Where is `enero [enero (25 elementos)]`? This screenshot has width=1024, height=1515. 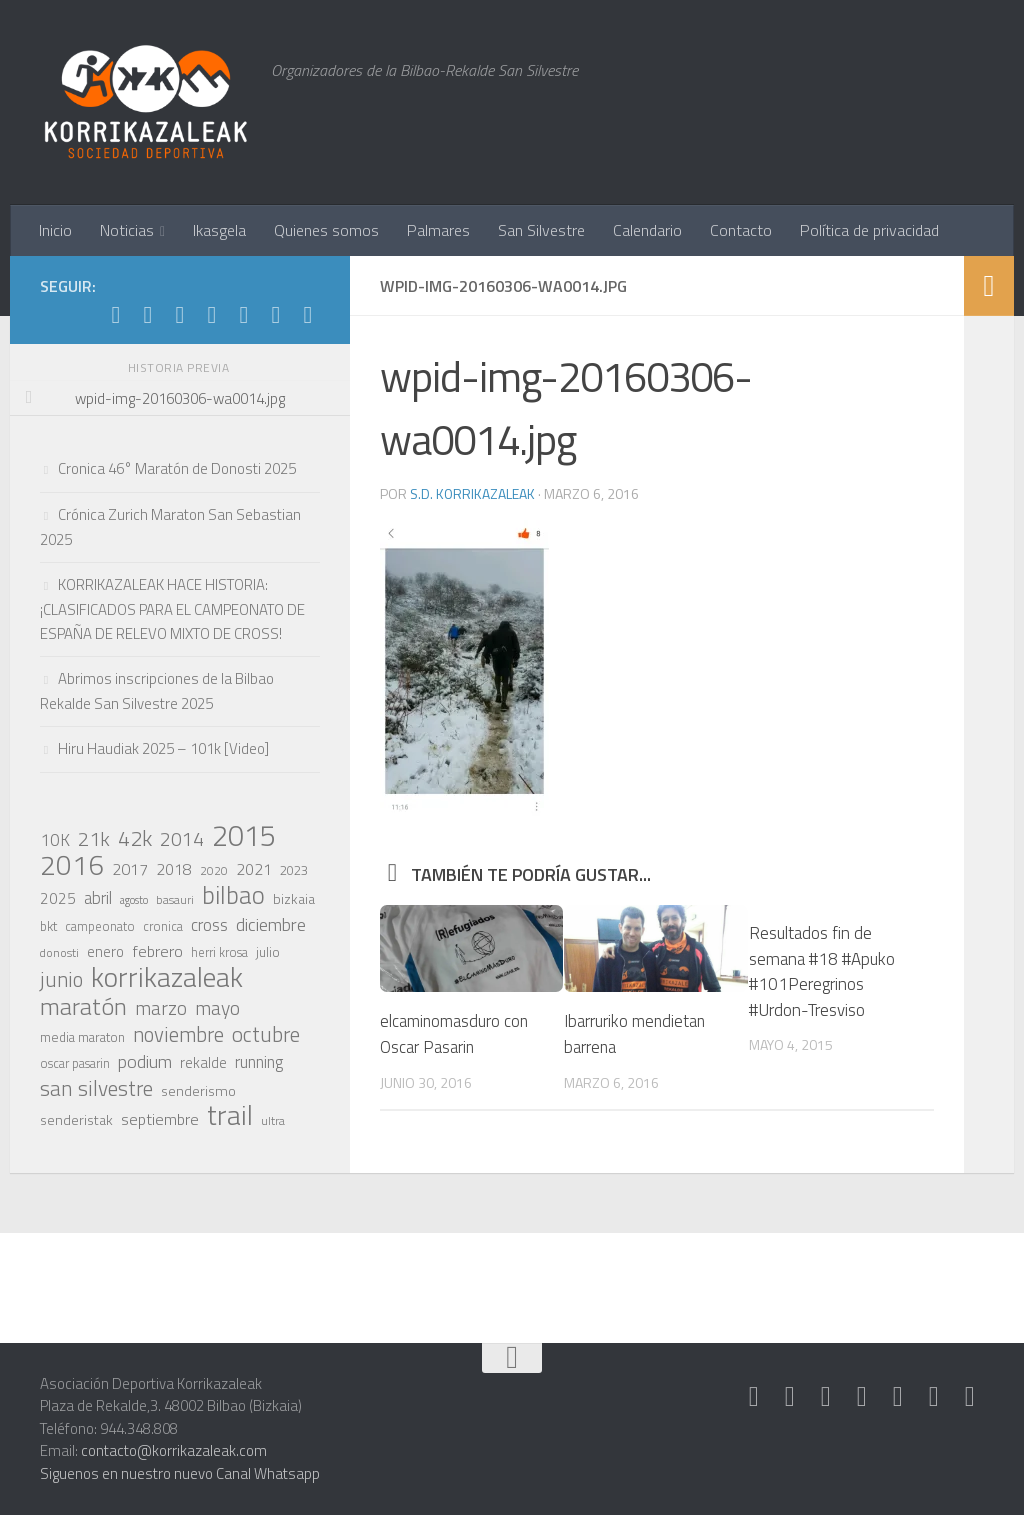
enero [enero (25 elementos)] is located at coordinates (105, 951).